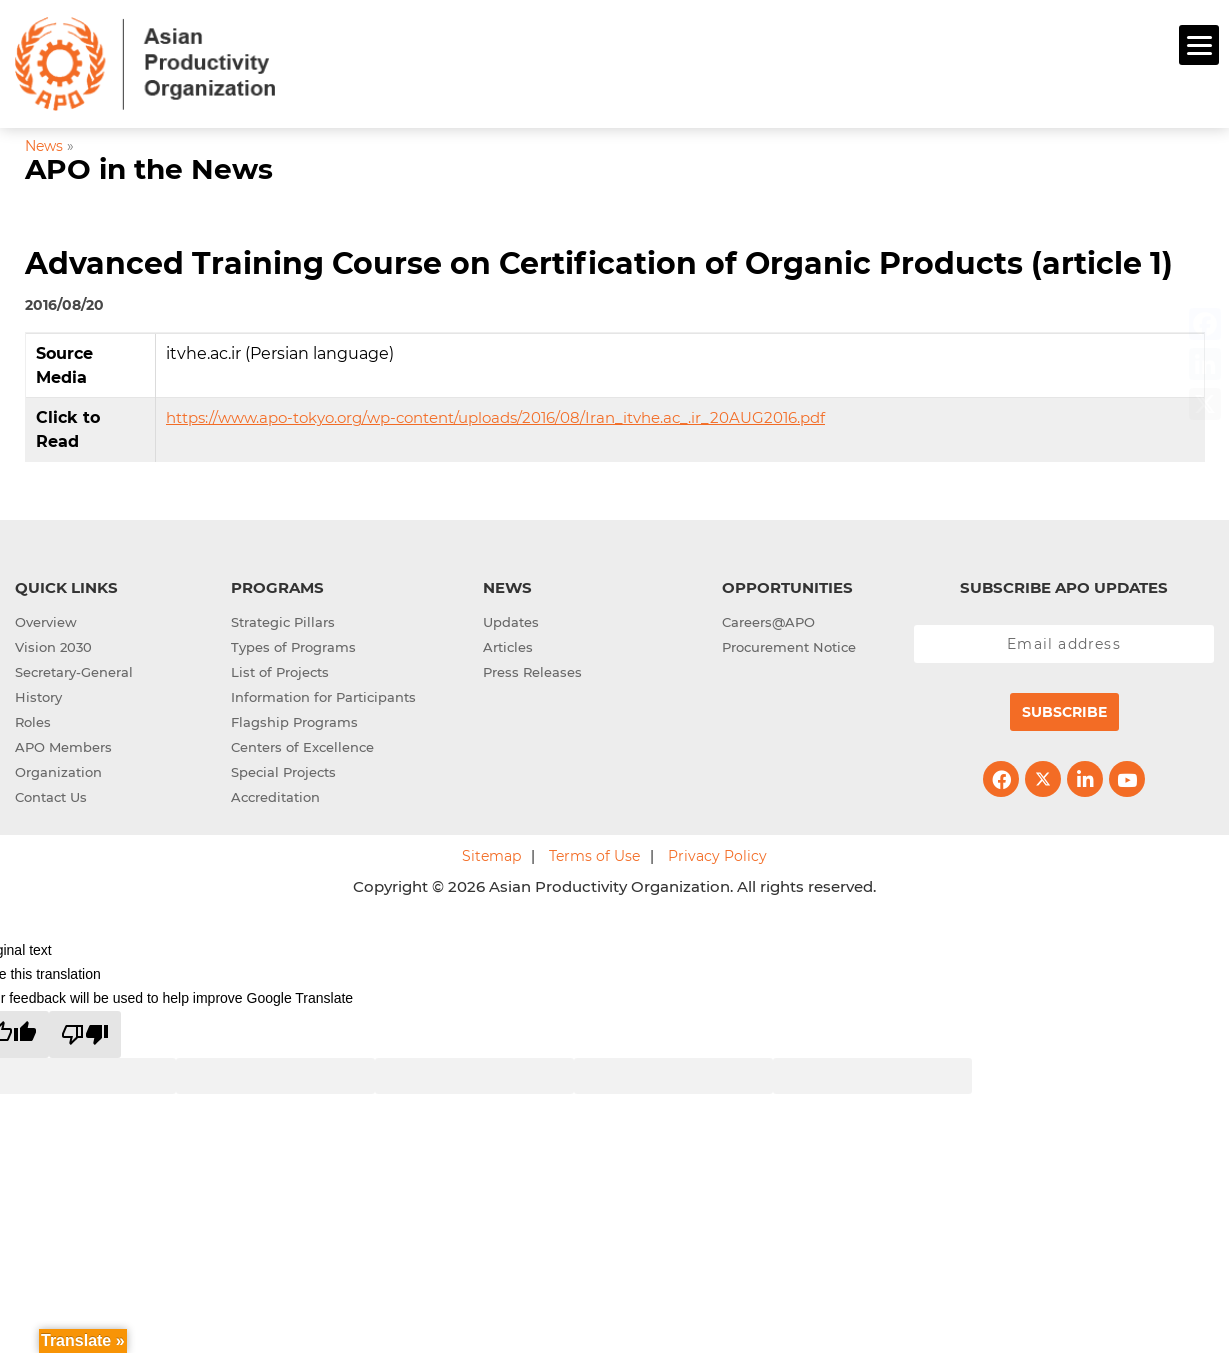  I want to click on Procurement Notice, so click(789, 645).